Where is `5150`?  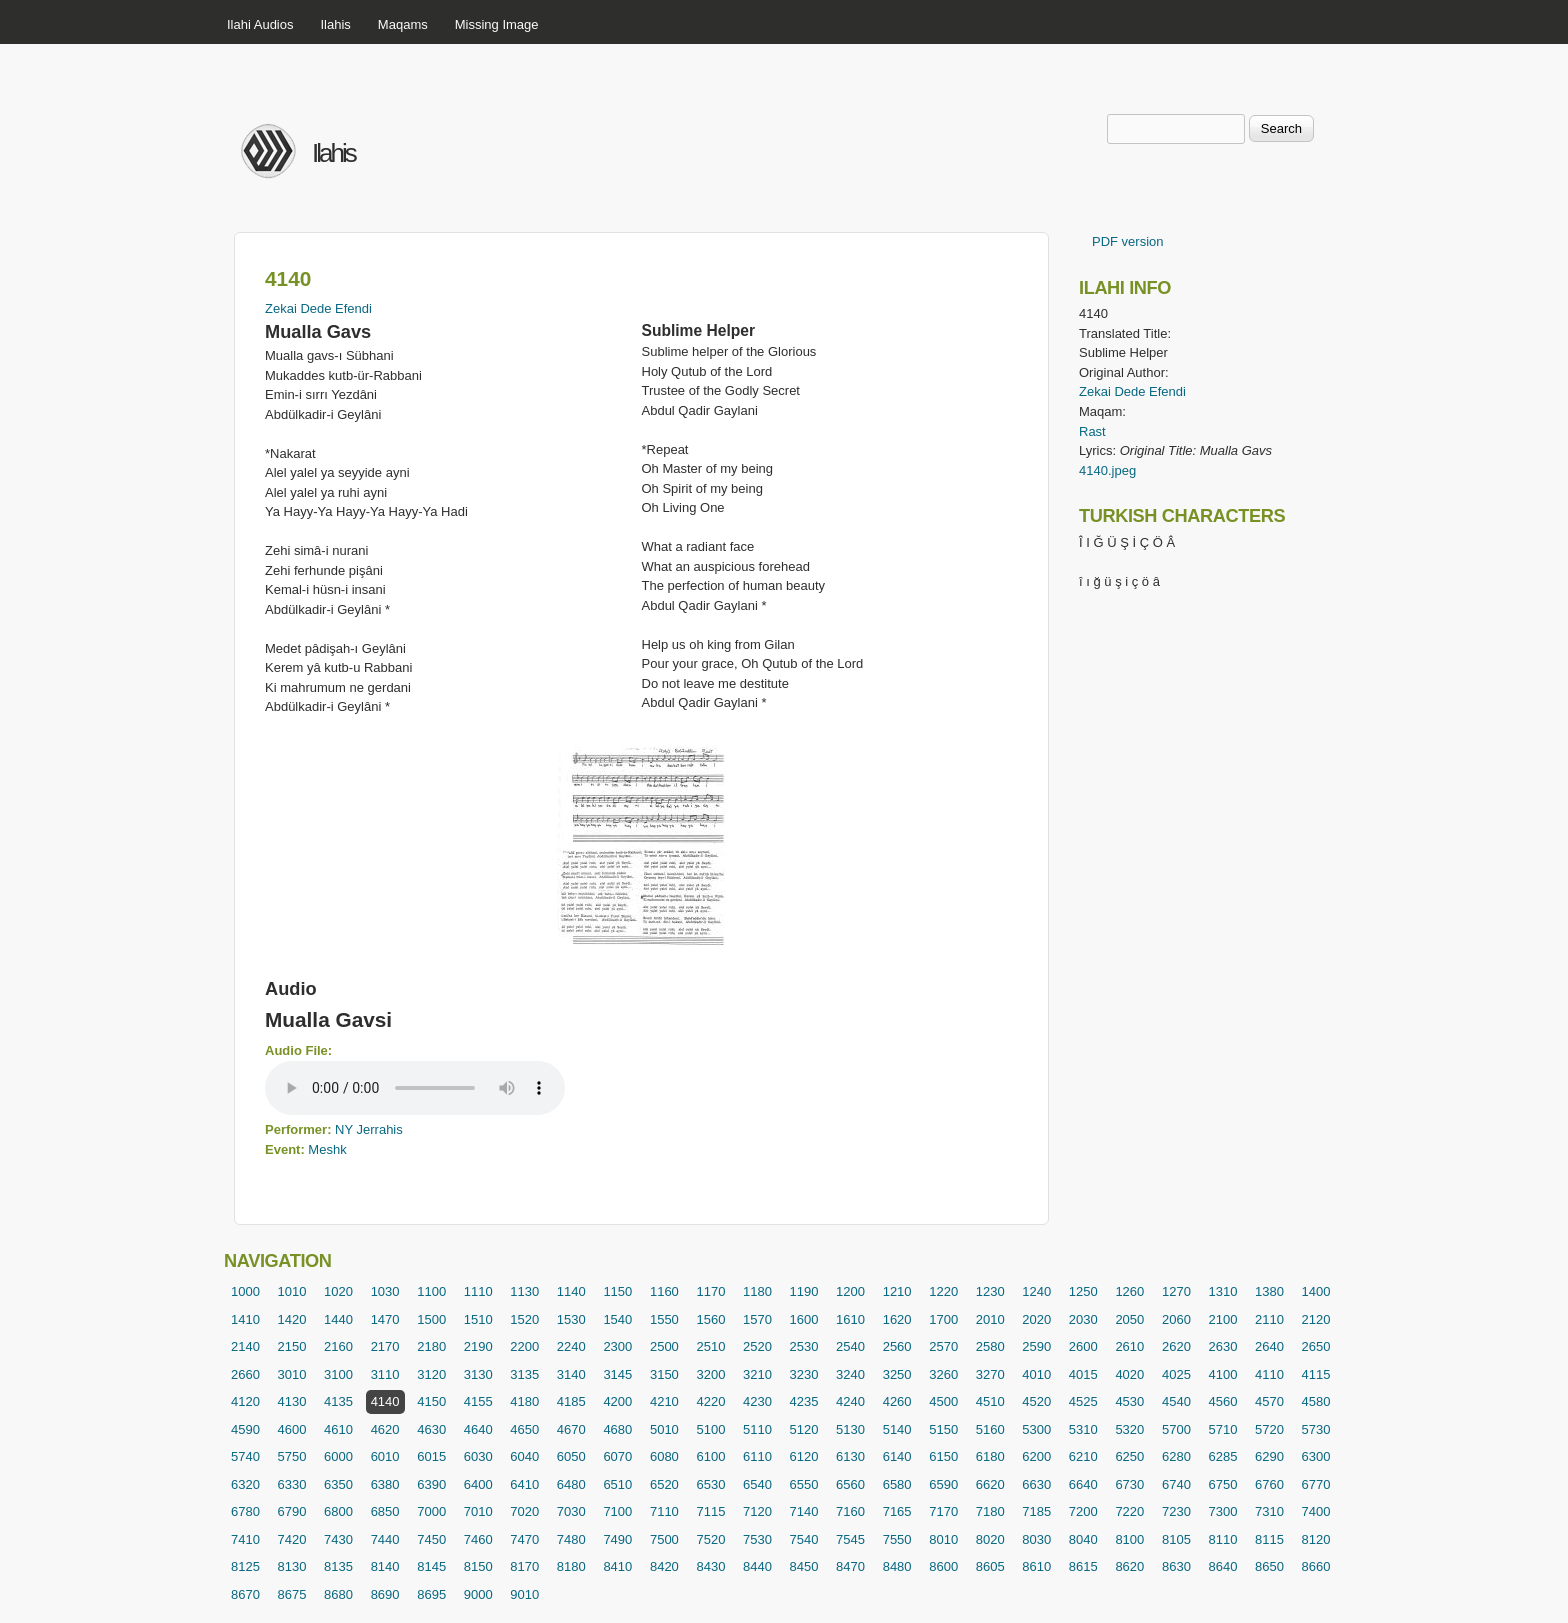
5150 is located at coordinates (943, 1429).